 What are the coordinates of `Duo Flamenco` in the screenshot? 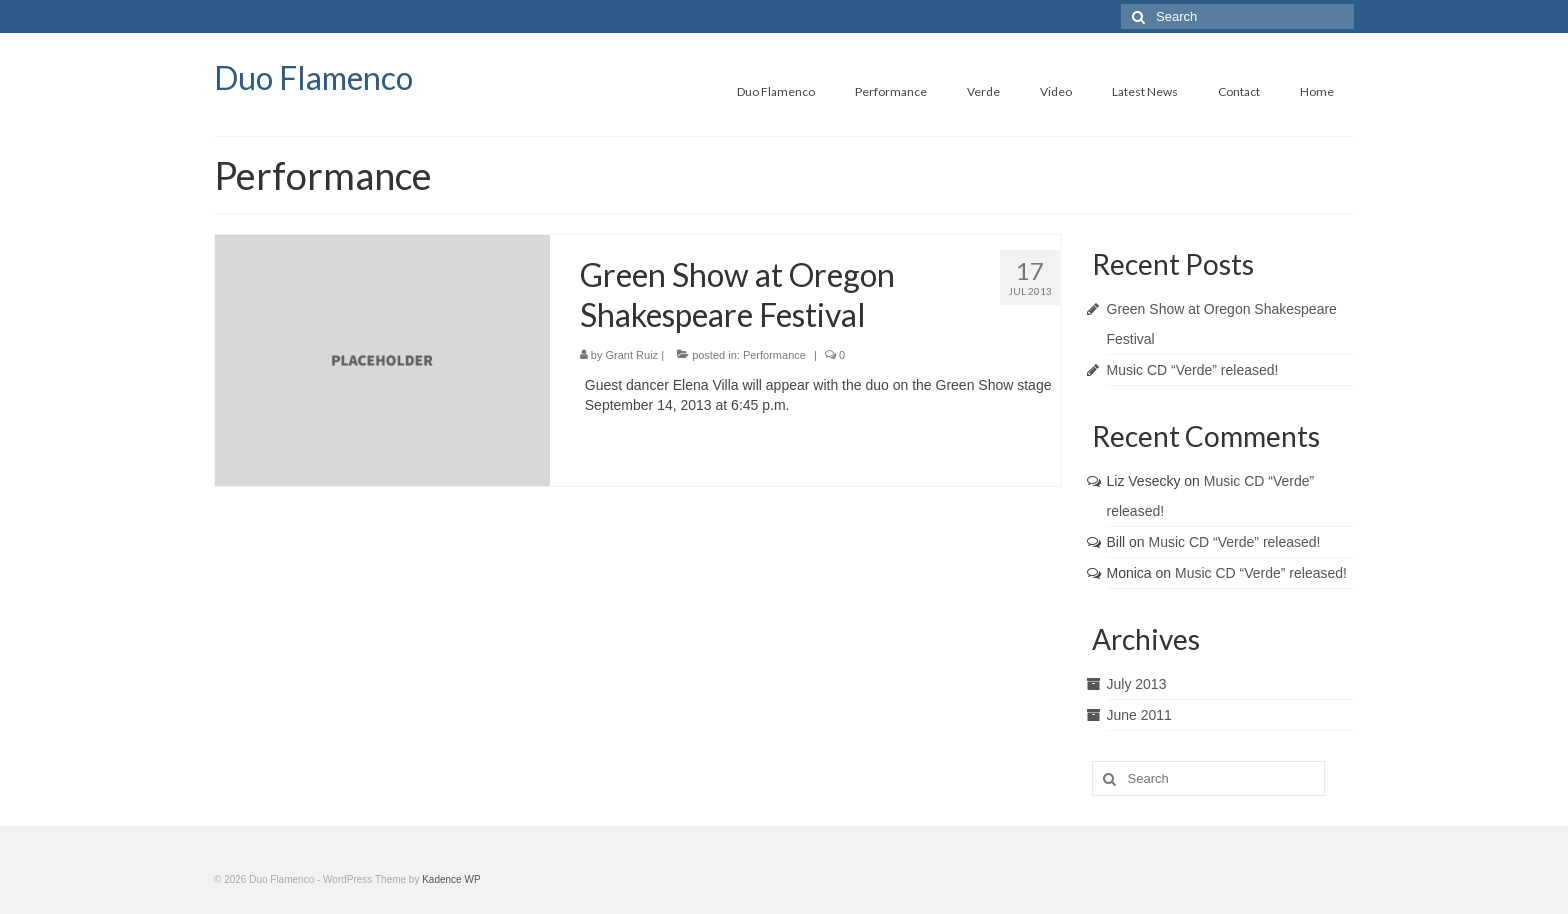 It's located at (313, 77).